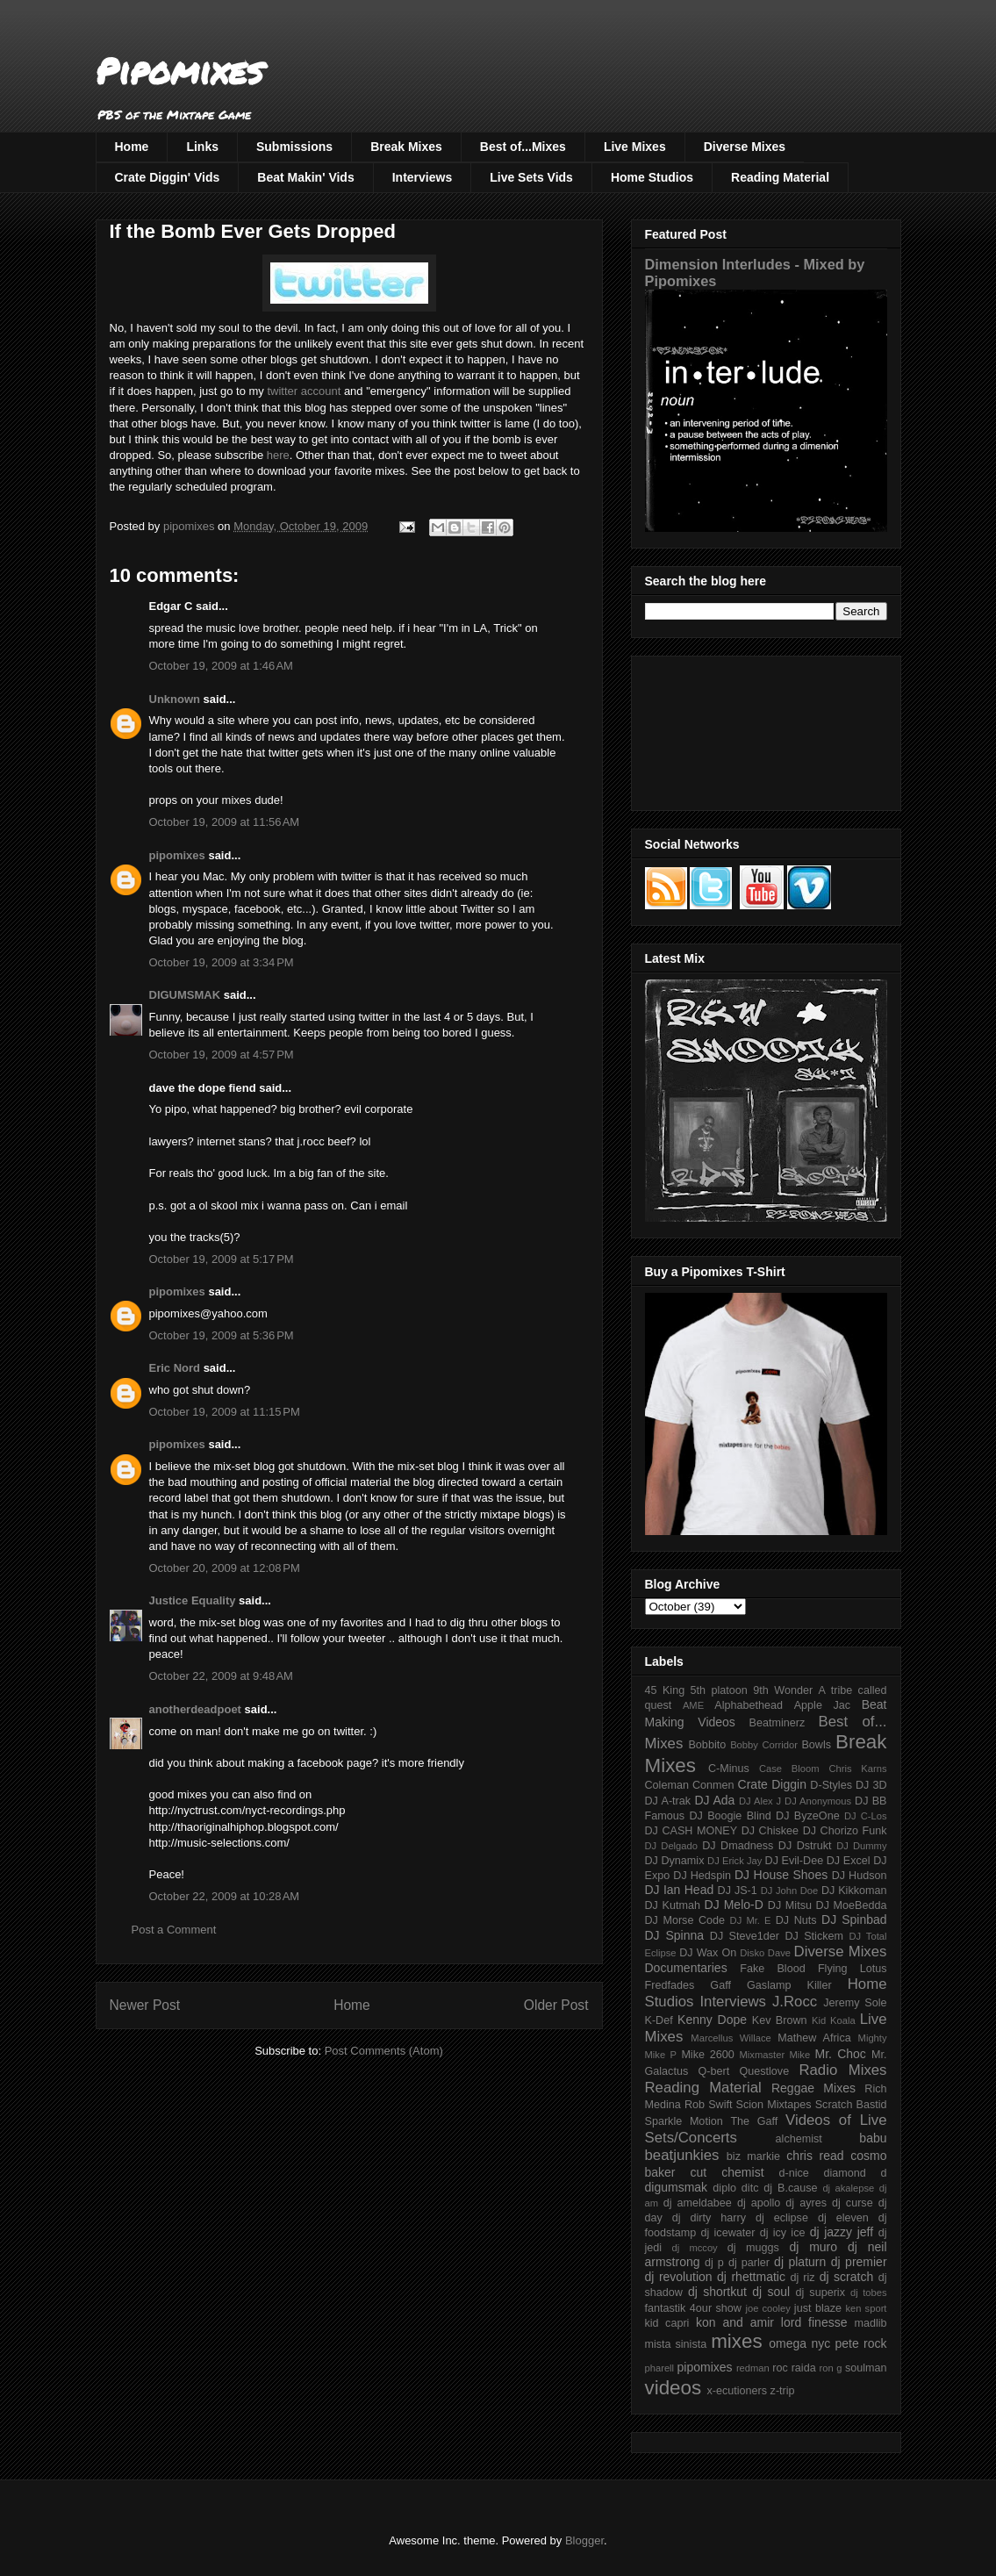 Image resolution: width=996 pixels, height=2576 pixels. What do you see at coordinates (175, 1367) in the screenshot?
I see `Eric Nord` at bounding box center [175, 1367].